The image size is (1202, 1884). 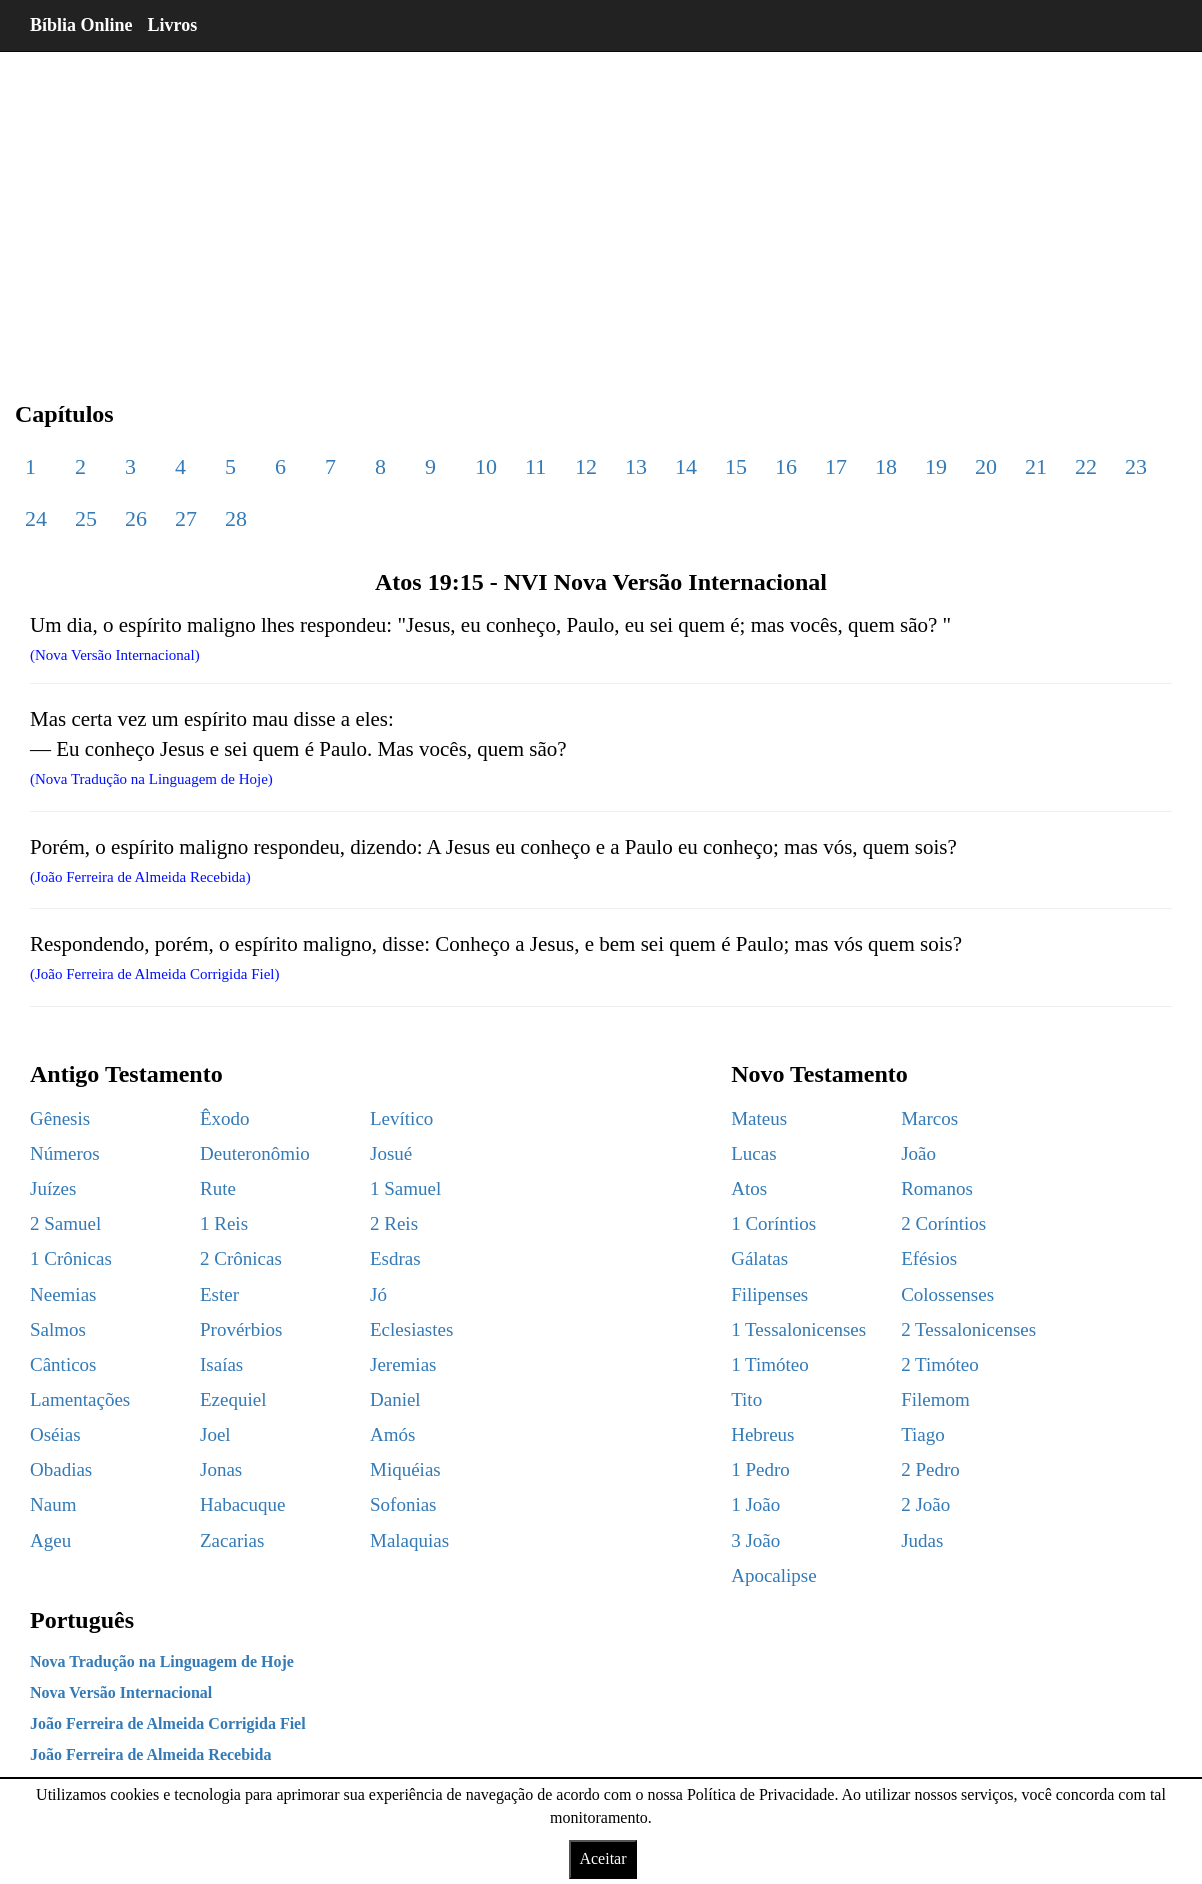 What do you see at coordinates (394, 1223) in the screenshot?
I see `2 Reis` at bounding box center [394, 1223].